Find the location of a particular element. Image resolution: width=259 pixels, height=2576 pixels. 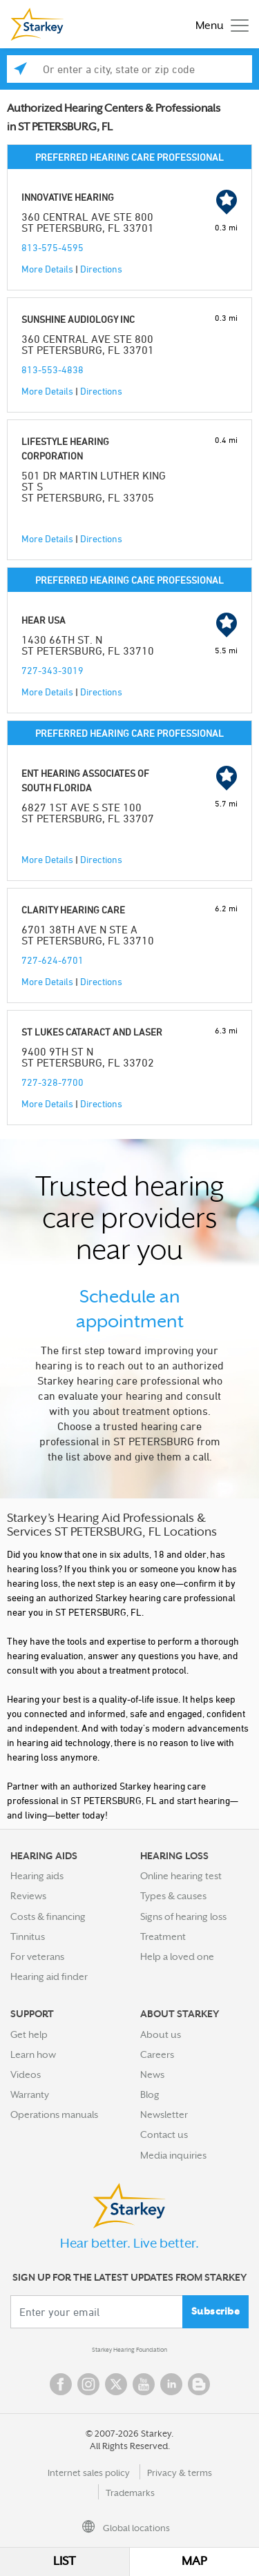

Facebook is located at coordinates (61, 2384).